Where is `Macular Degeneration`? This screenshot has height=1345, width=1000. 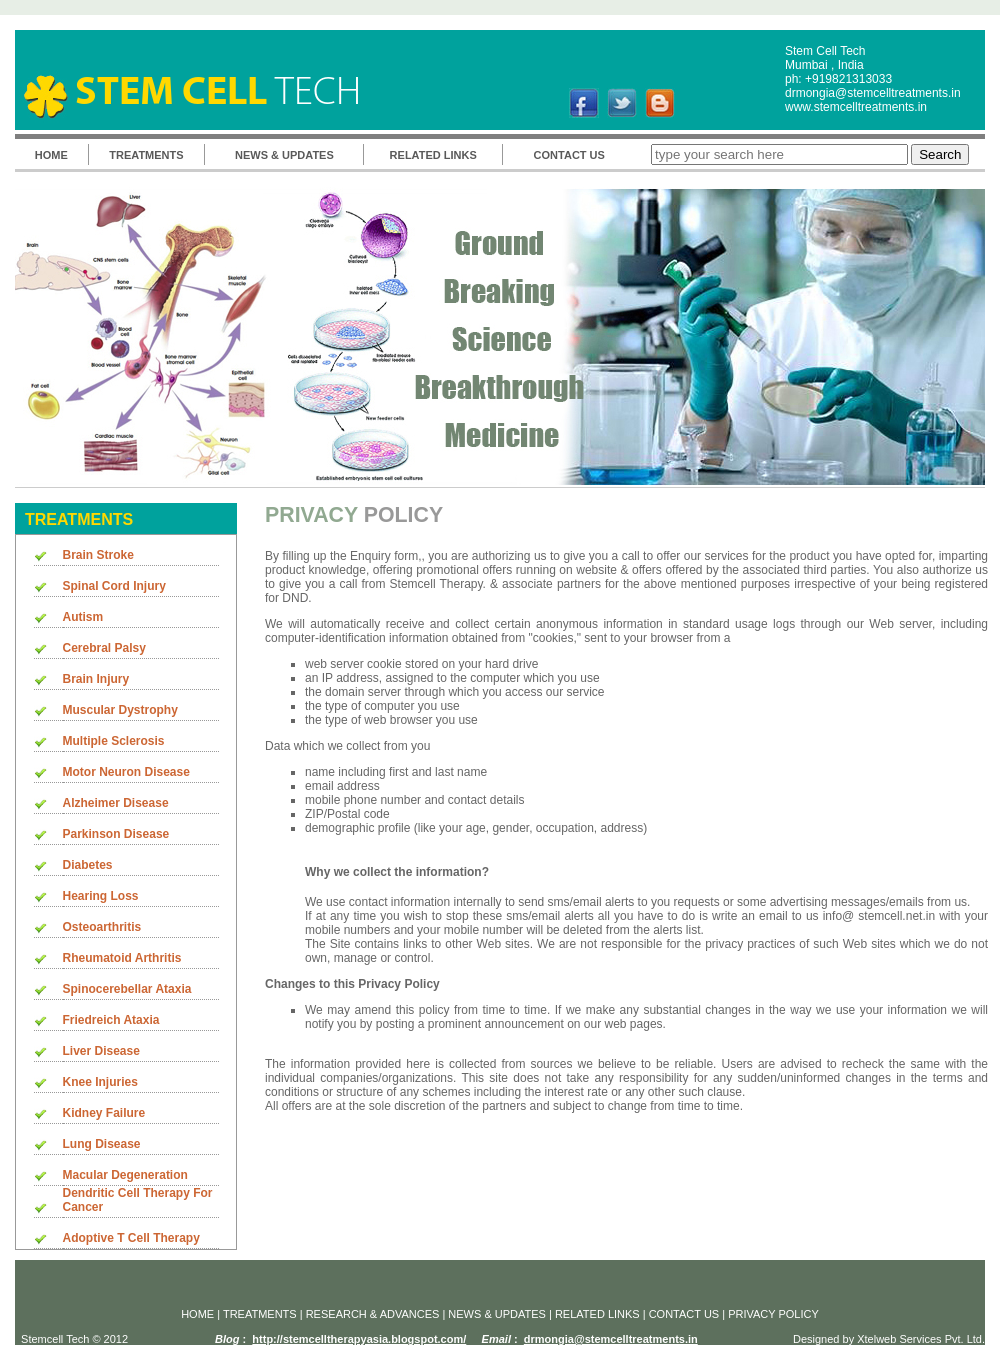 Macular Degeneration is located at coordinates (125, 1175).